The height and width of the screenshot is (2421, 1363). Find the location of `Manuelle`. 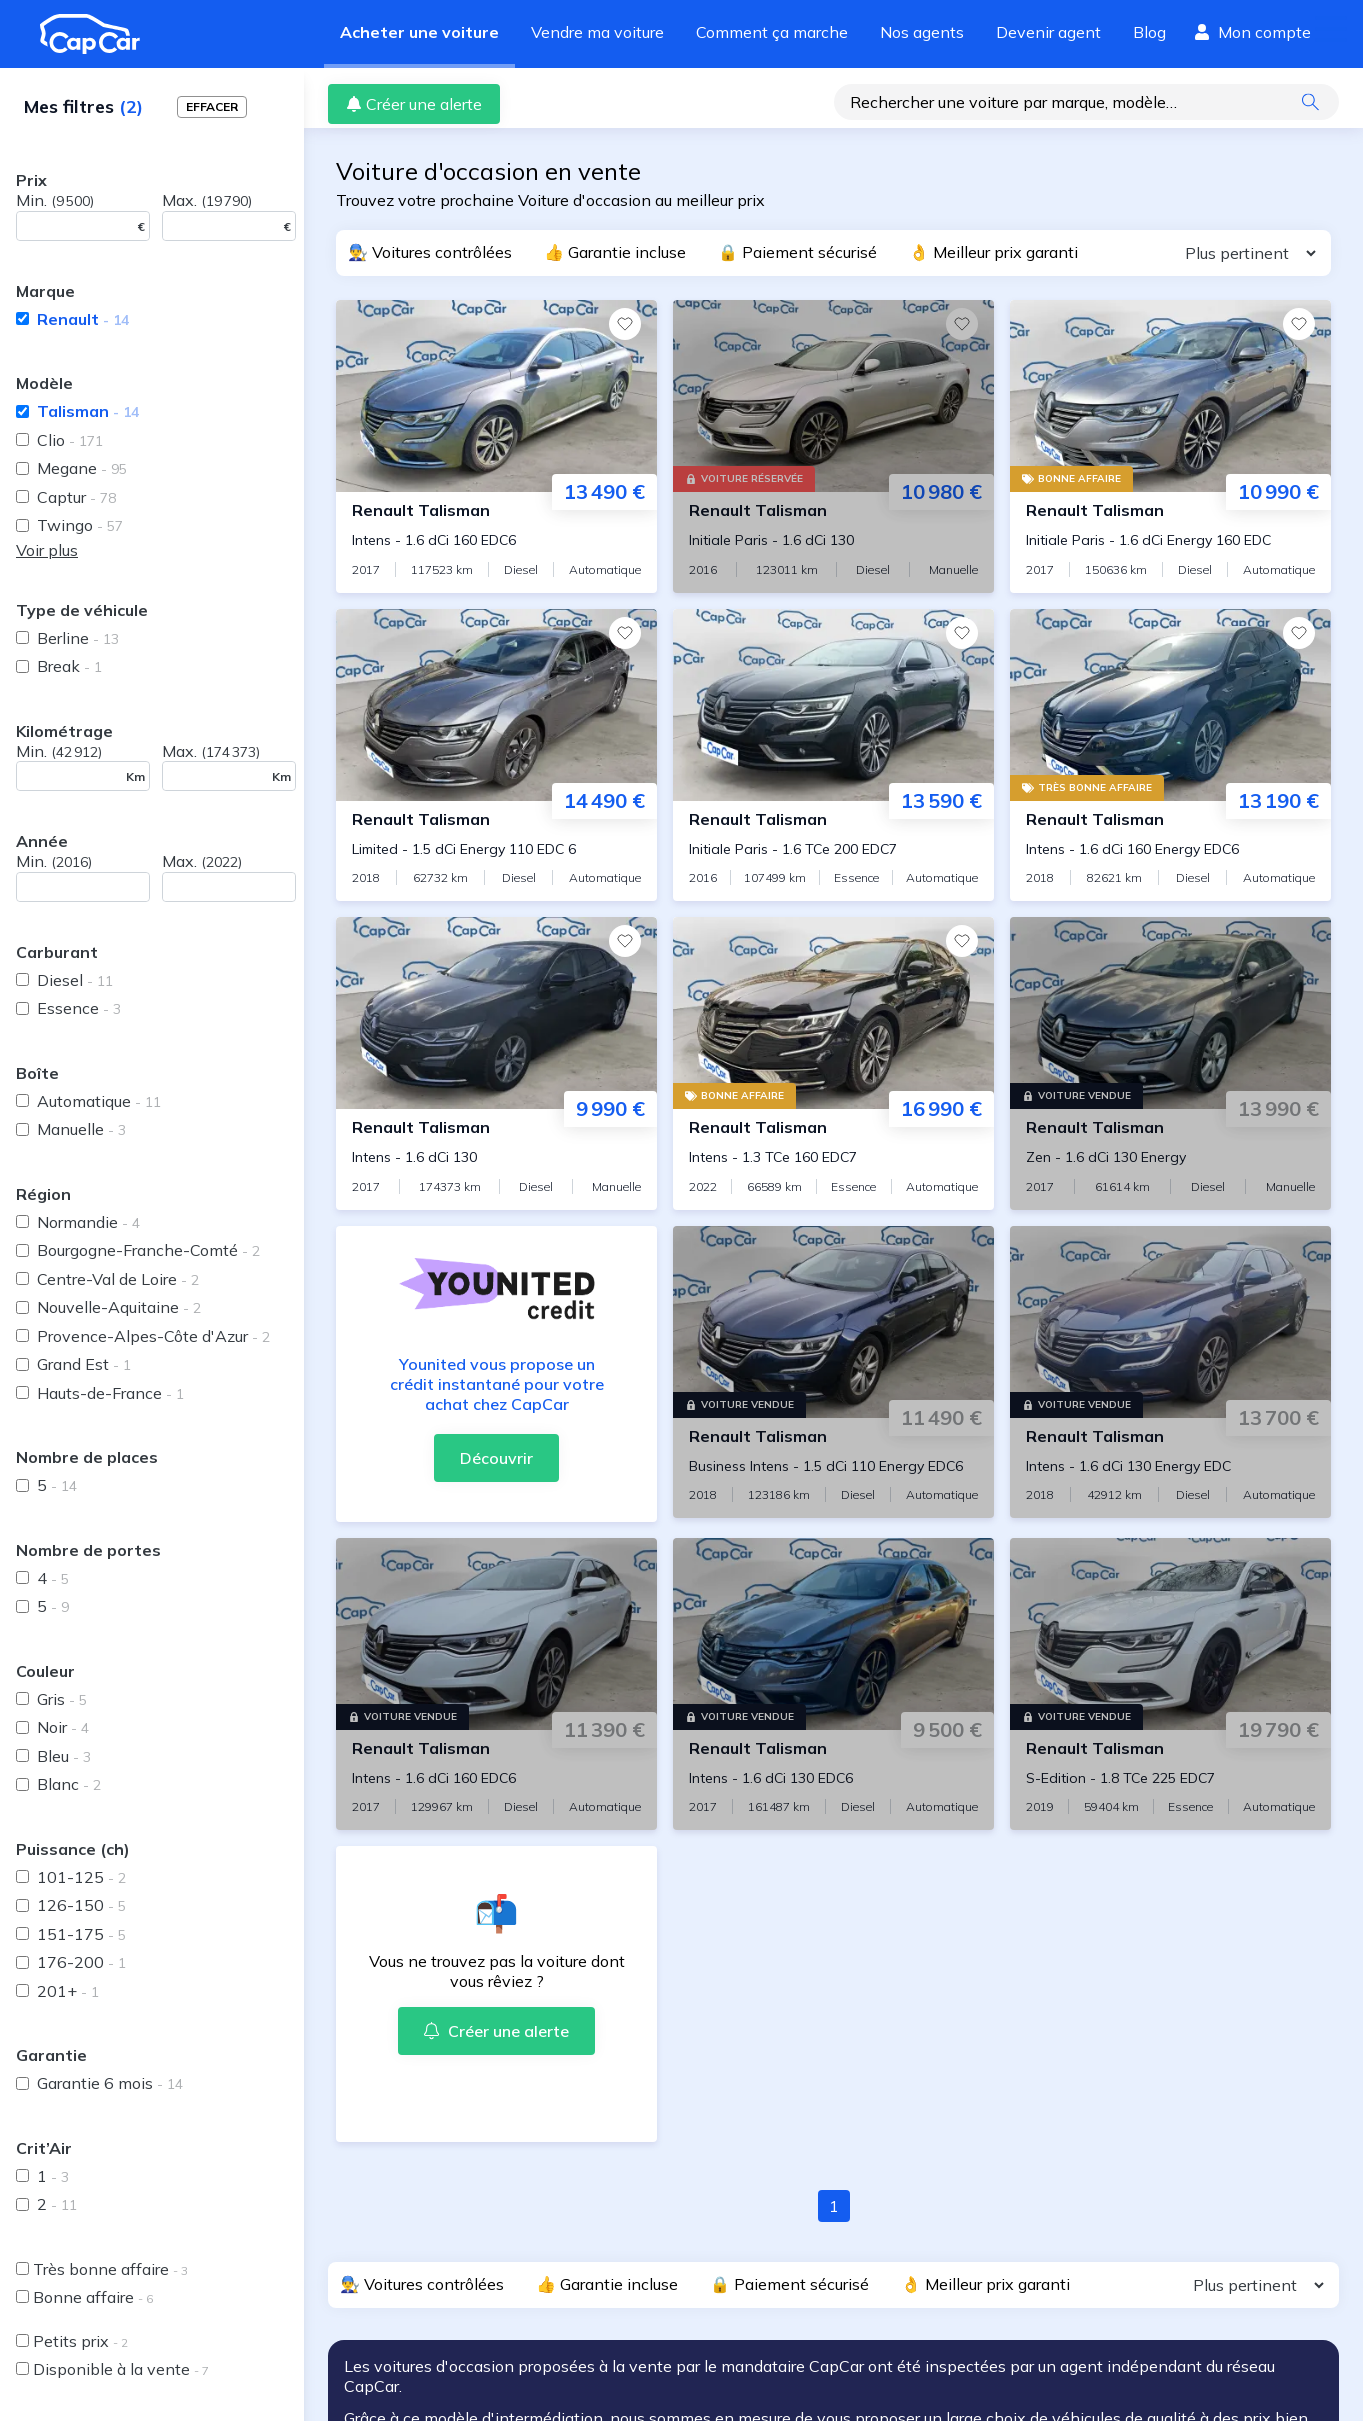

Manuelle is located at coordinates (81, 1129).